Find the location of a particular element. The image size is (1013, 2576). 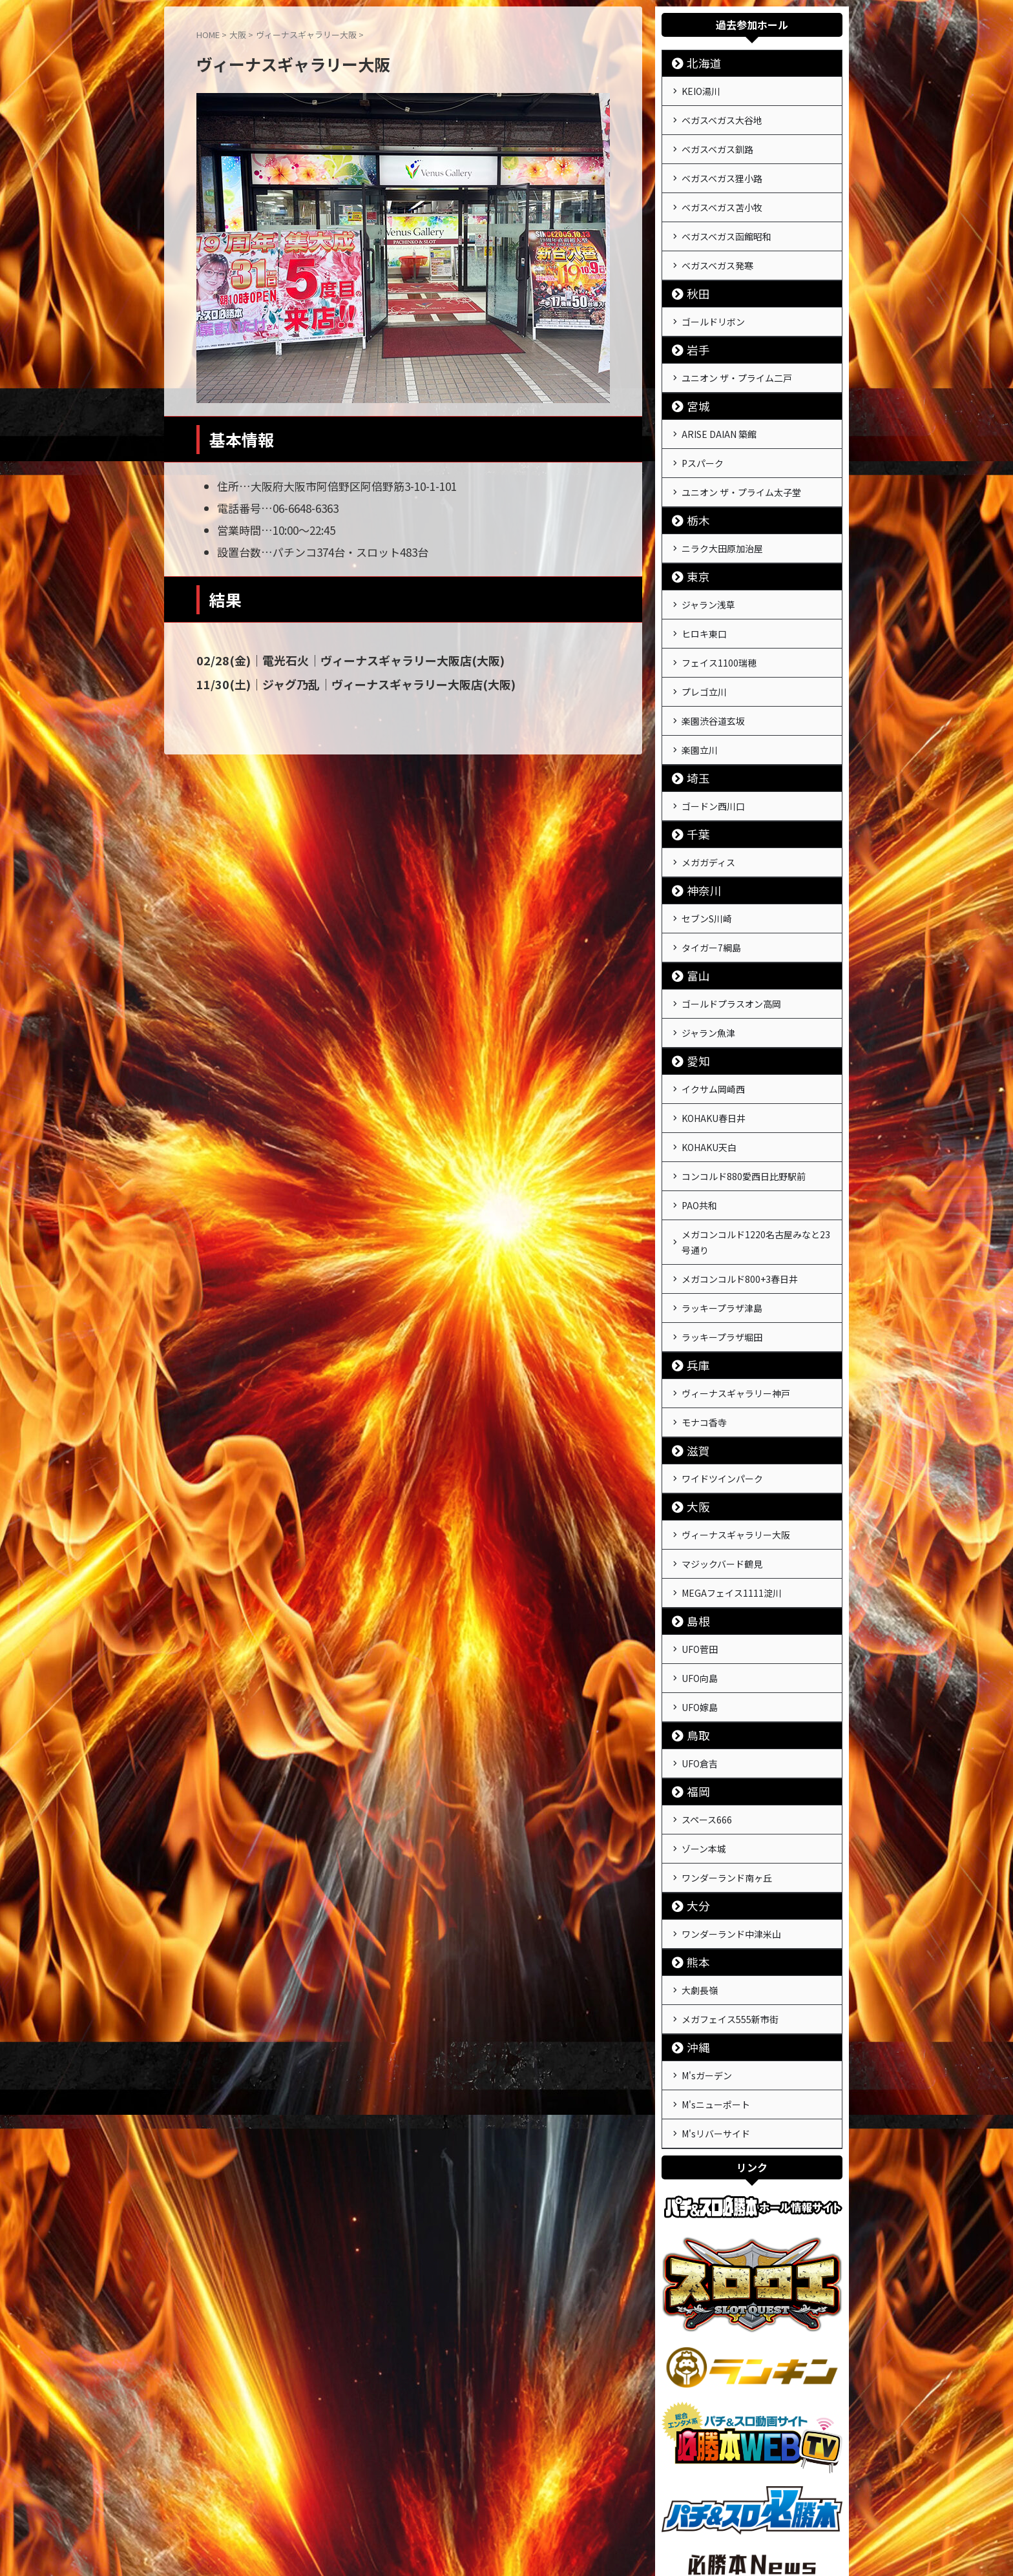

タイガー7綱島 is located at coordinates (711, 889).